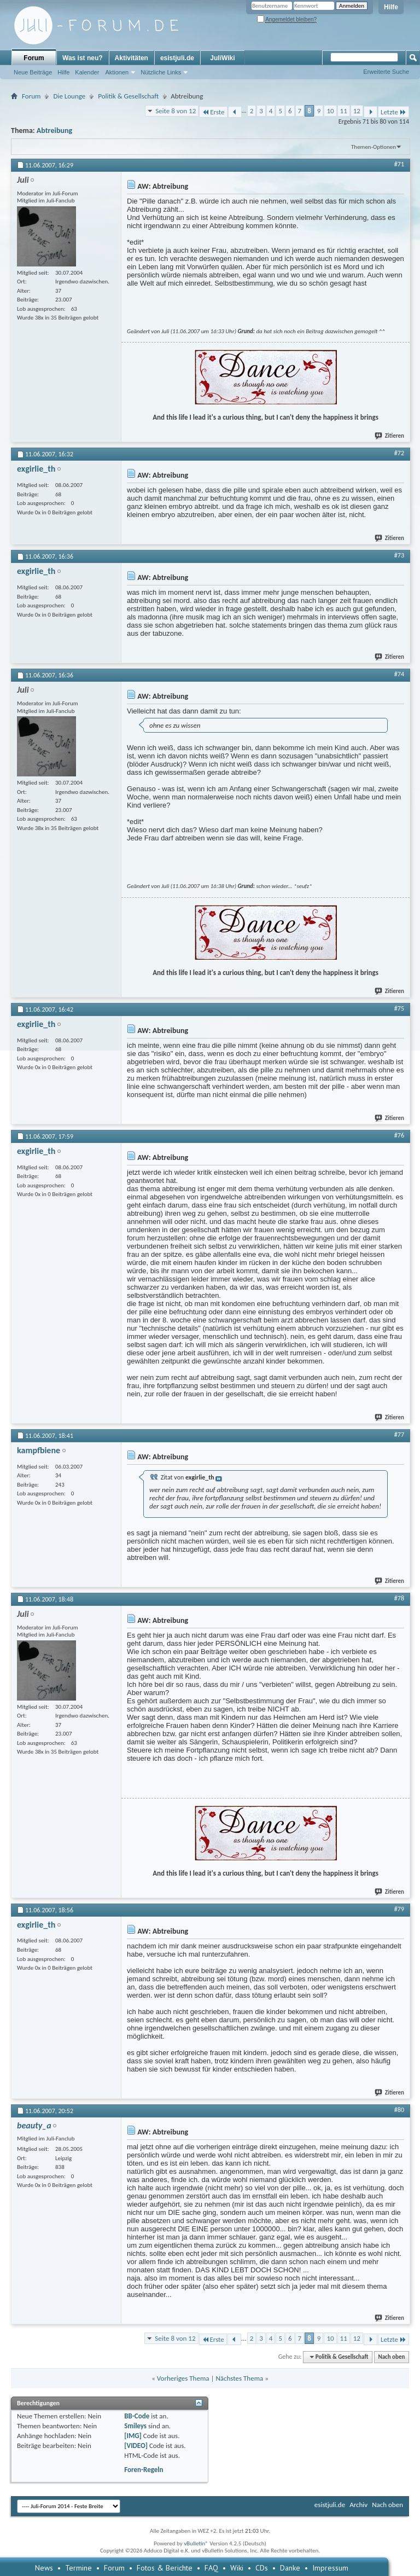 The width and height of the screenshot is (420, 2576). What do you see at coordinates (261, 2568) in the screenshot?
I see `CDs` at bounding box center [261, 2568].